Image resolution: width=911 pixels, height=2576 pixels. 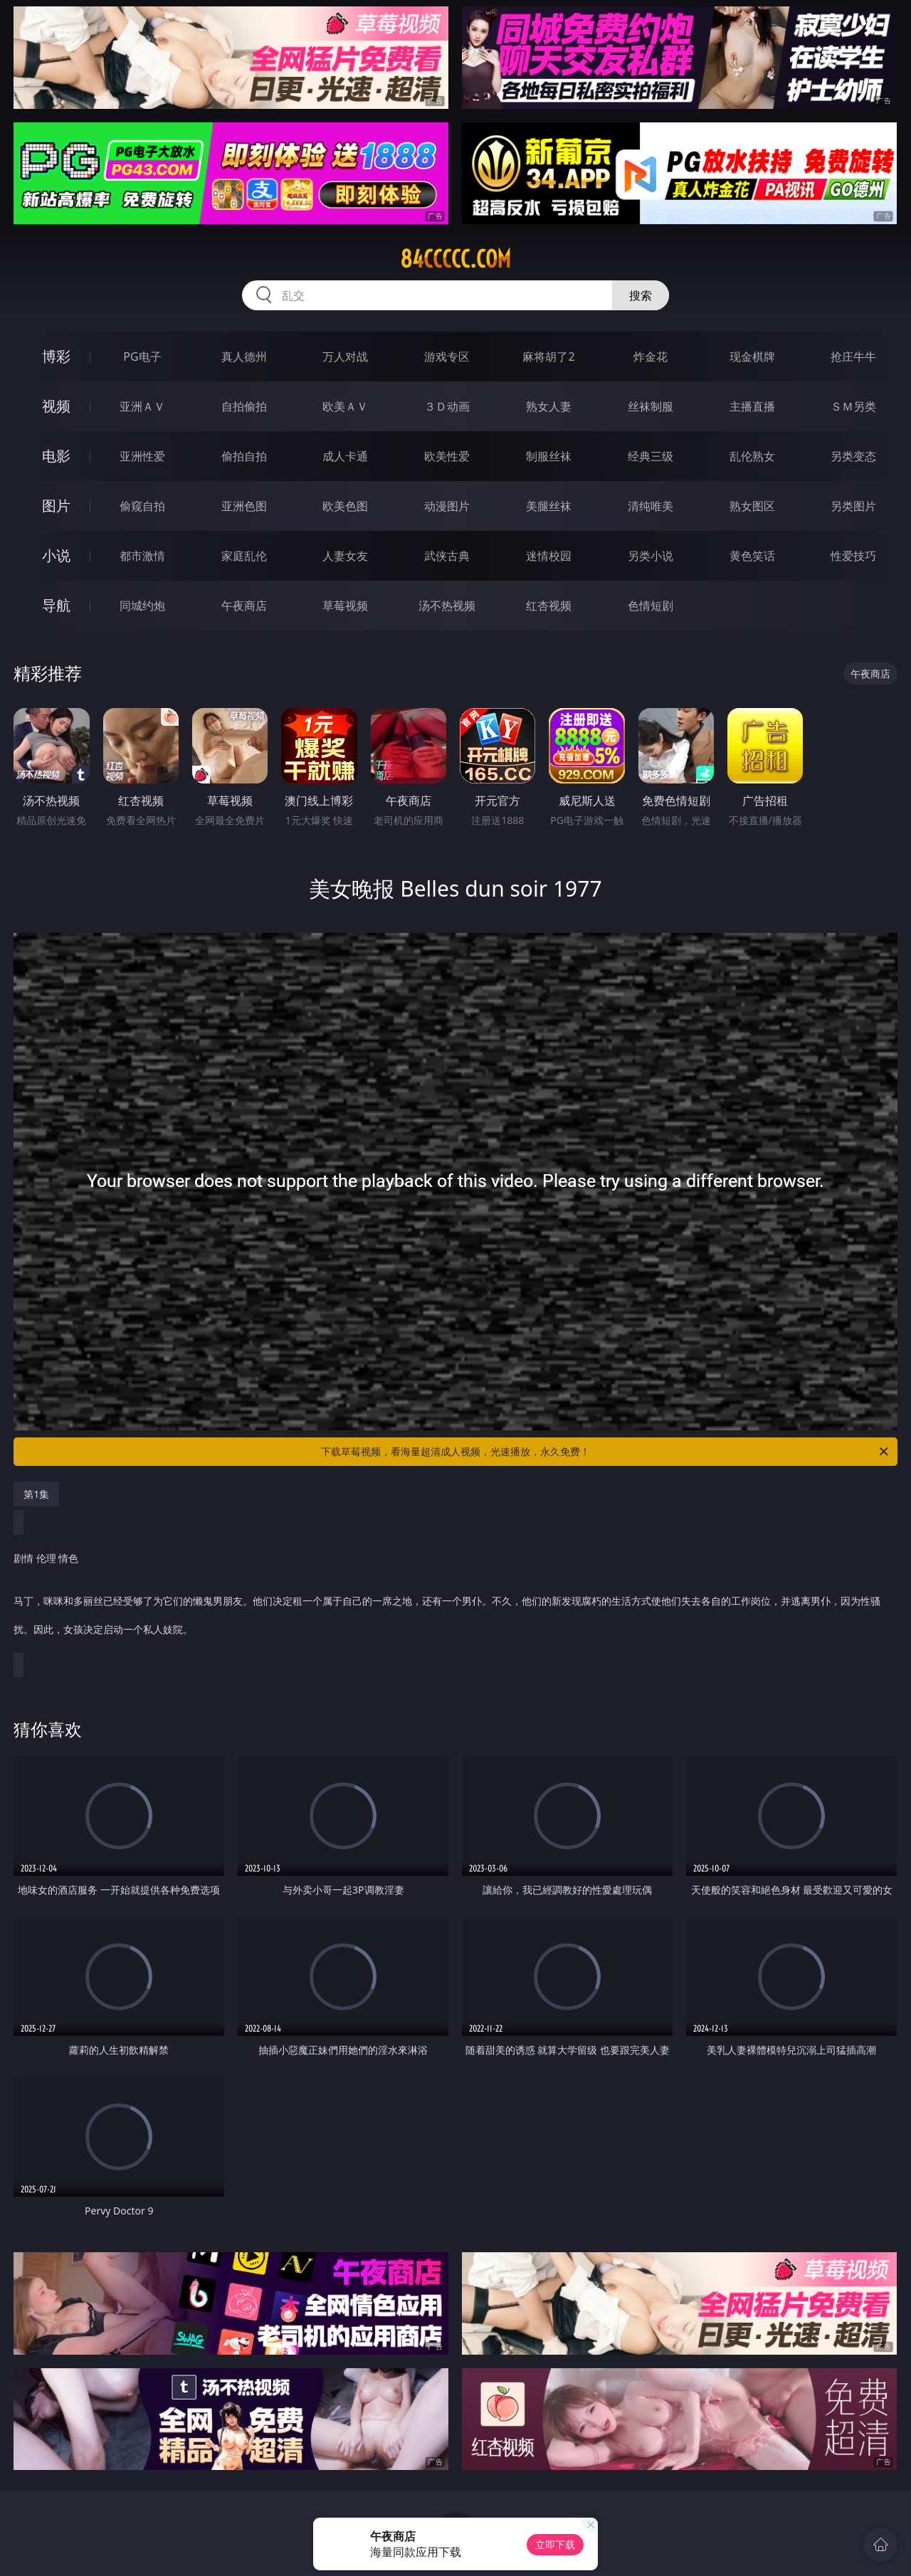 What do you see at coordinates (447, 406) in the screenshot?
I see `３Ｄ动画` at bounding box center [447, 406].